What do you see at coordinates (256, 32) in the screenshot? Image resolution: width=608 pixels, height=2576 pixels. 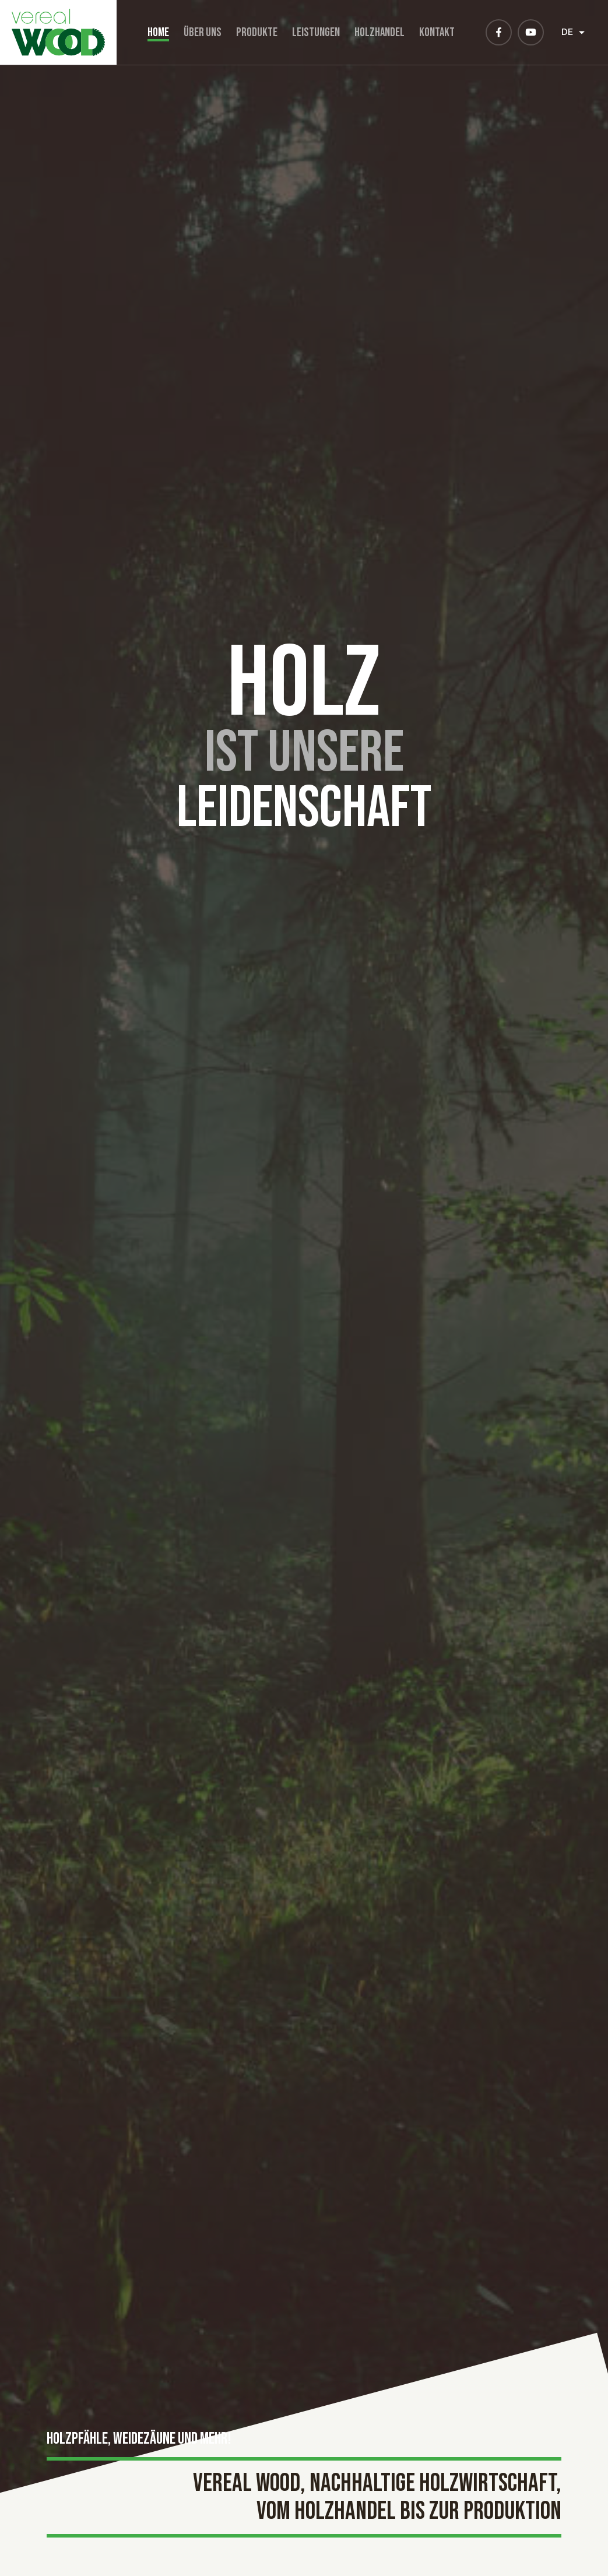 I see `Produkte` at bounding box center [256, 32].